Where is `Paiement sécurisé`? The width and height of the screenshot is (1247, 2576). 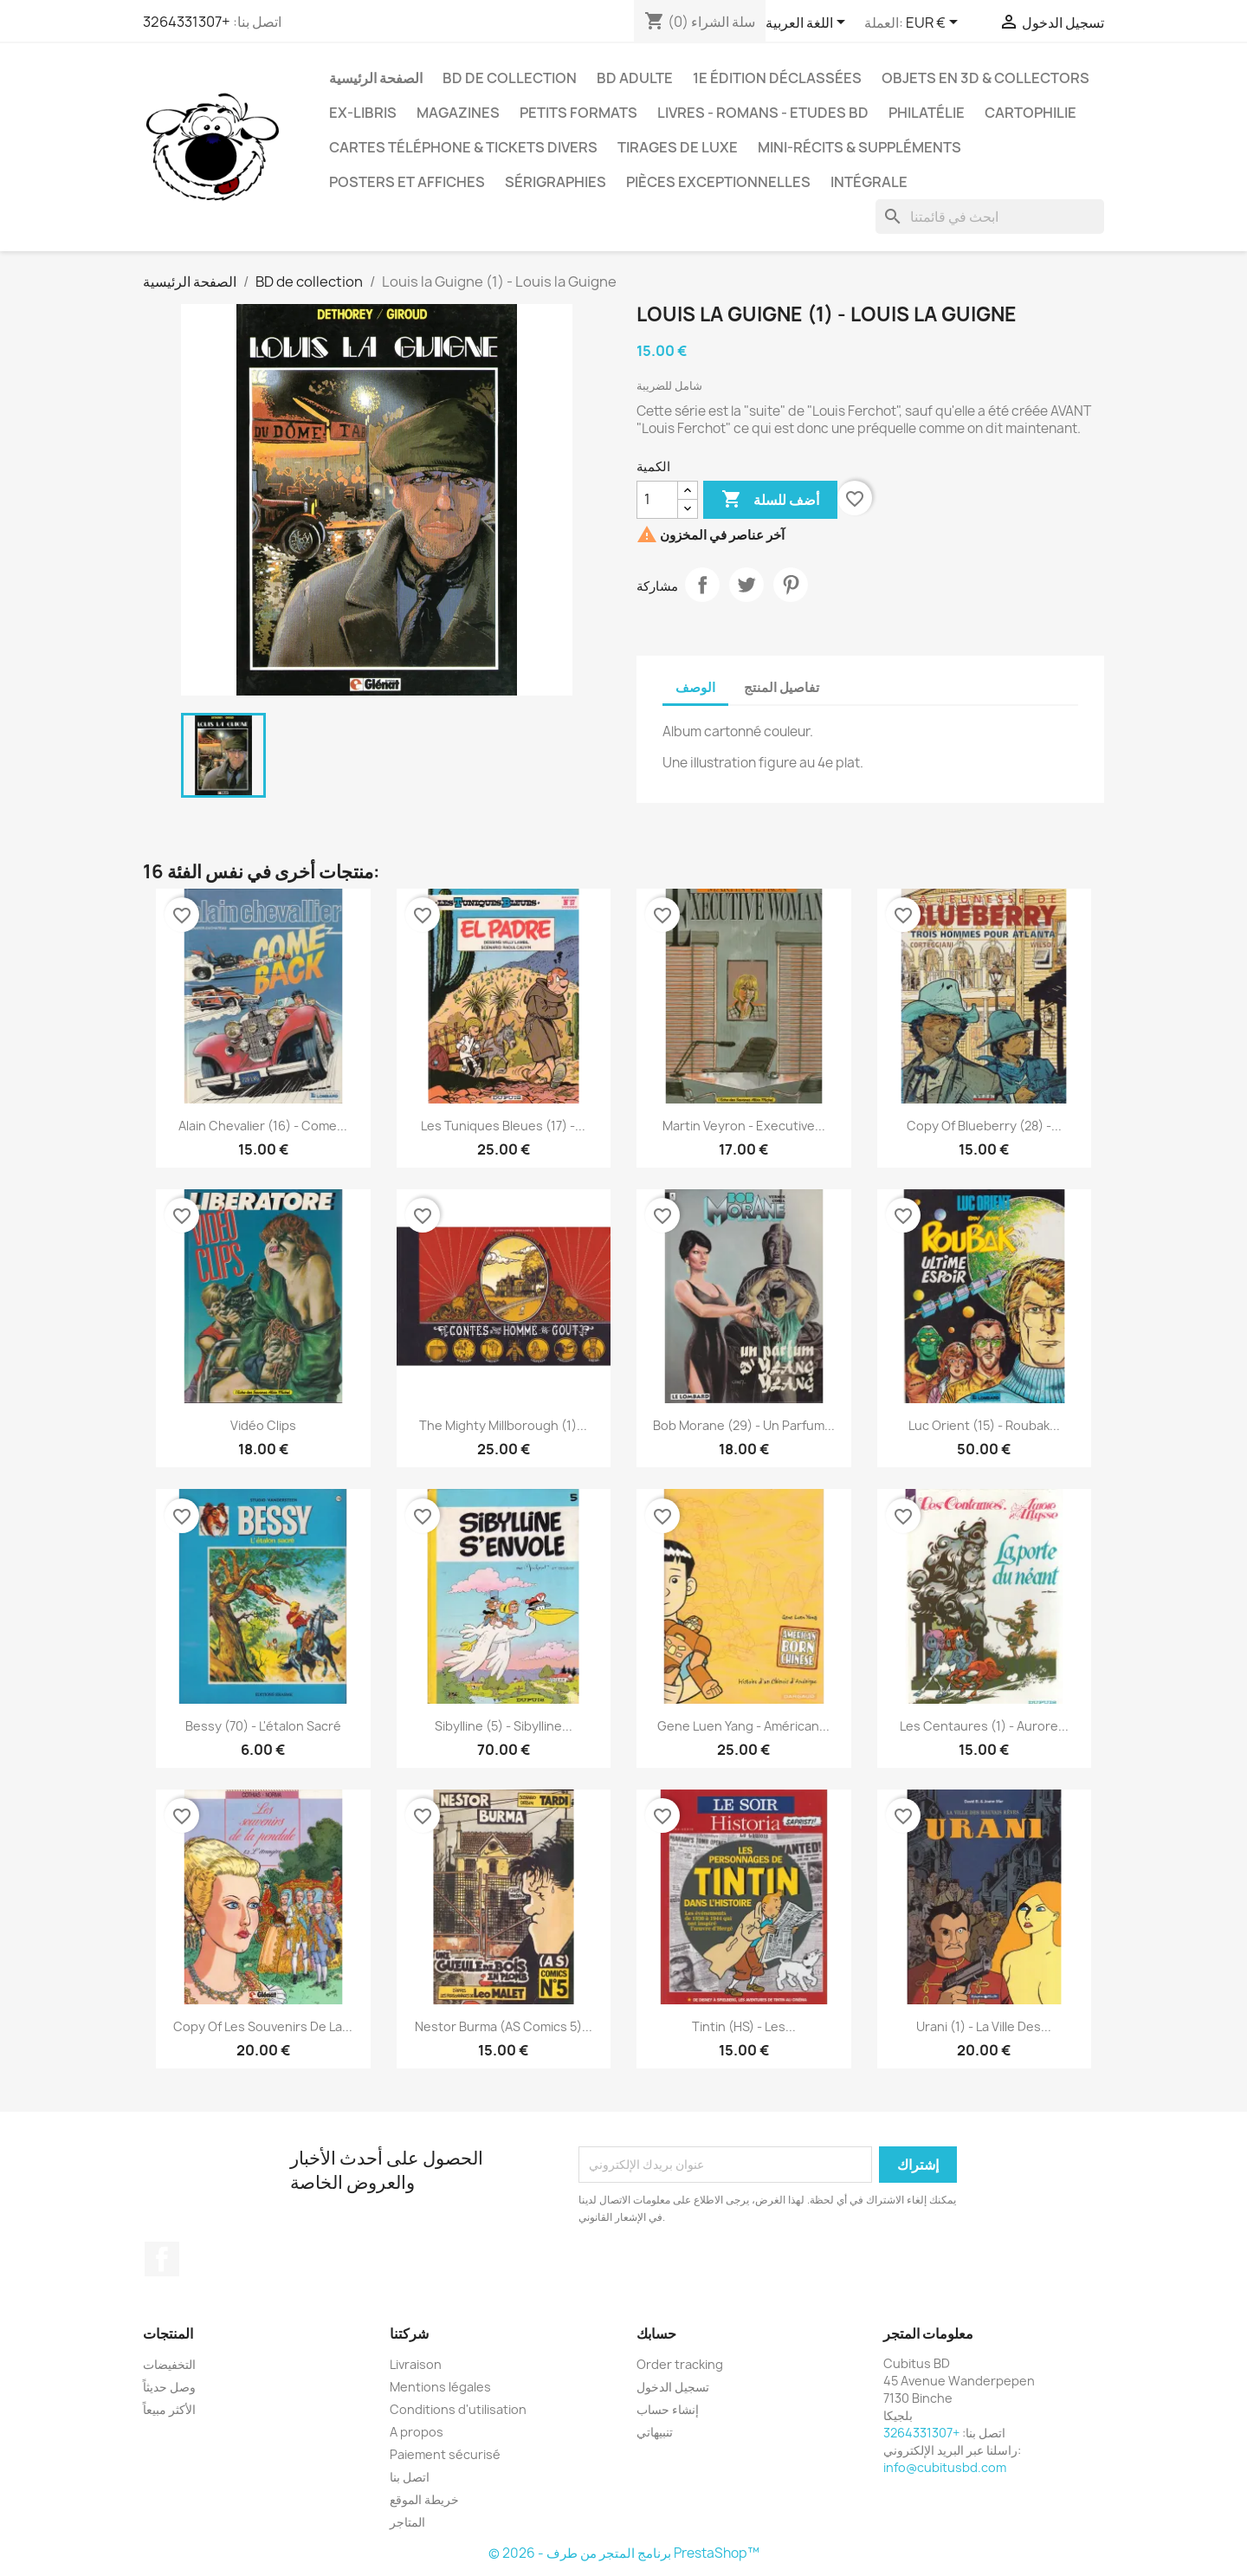 Paiement sécurisé is located at coordinates (445, 2454).